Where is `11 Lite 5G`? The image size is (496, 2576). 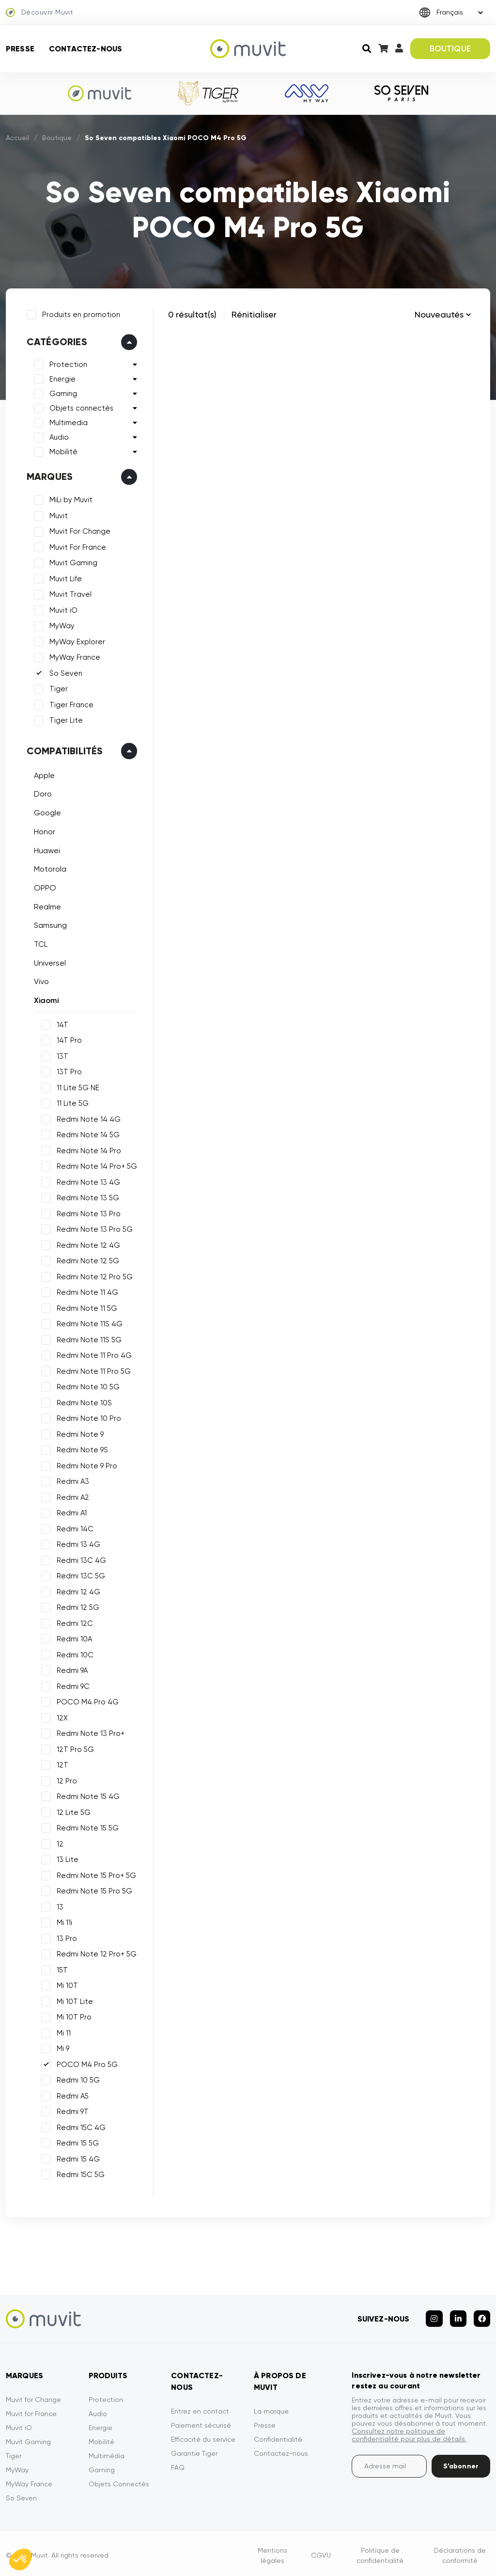
11 Lite 5G is located at coordinates (71, 1101).